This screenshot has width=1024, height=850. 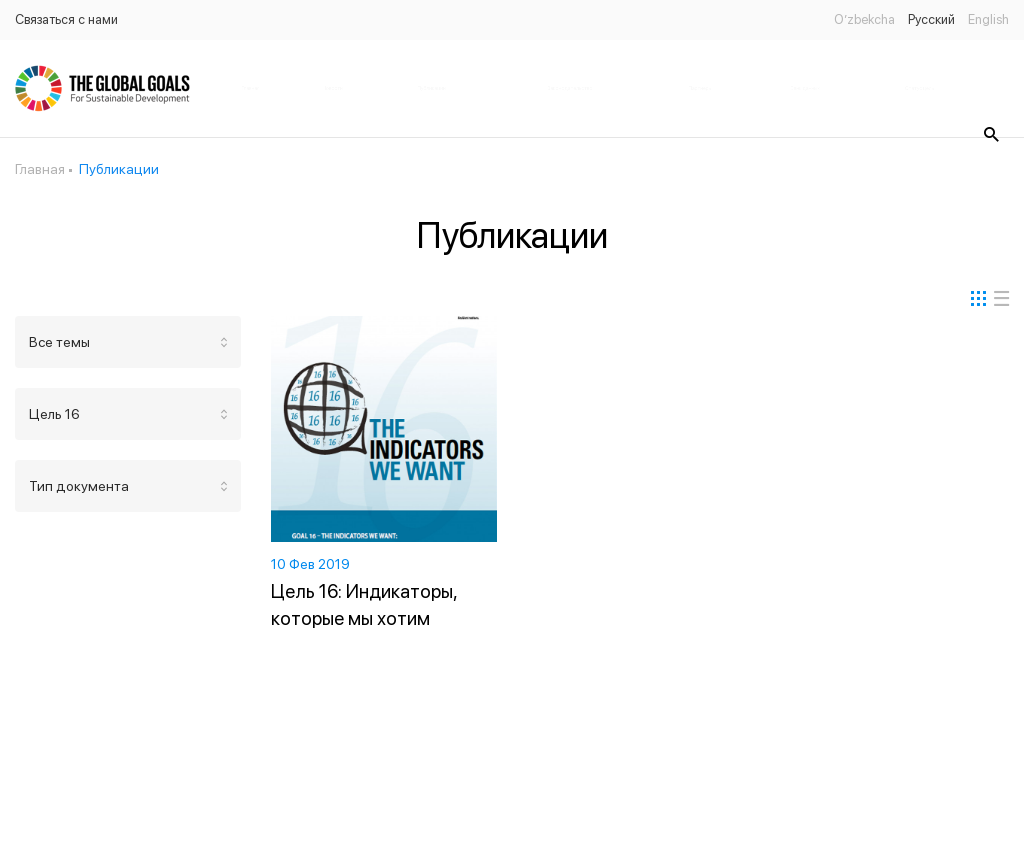 What do you see at coordinates (805, 88) in the screenshot?
I see `Банк данных` at bounding box center [805, 88].